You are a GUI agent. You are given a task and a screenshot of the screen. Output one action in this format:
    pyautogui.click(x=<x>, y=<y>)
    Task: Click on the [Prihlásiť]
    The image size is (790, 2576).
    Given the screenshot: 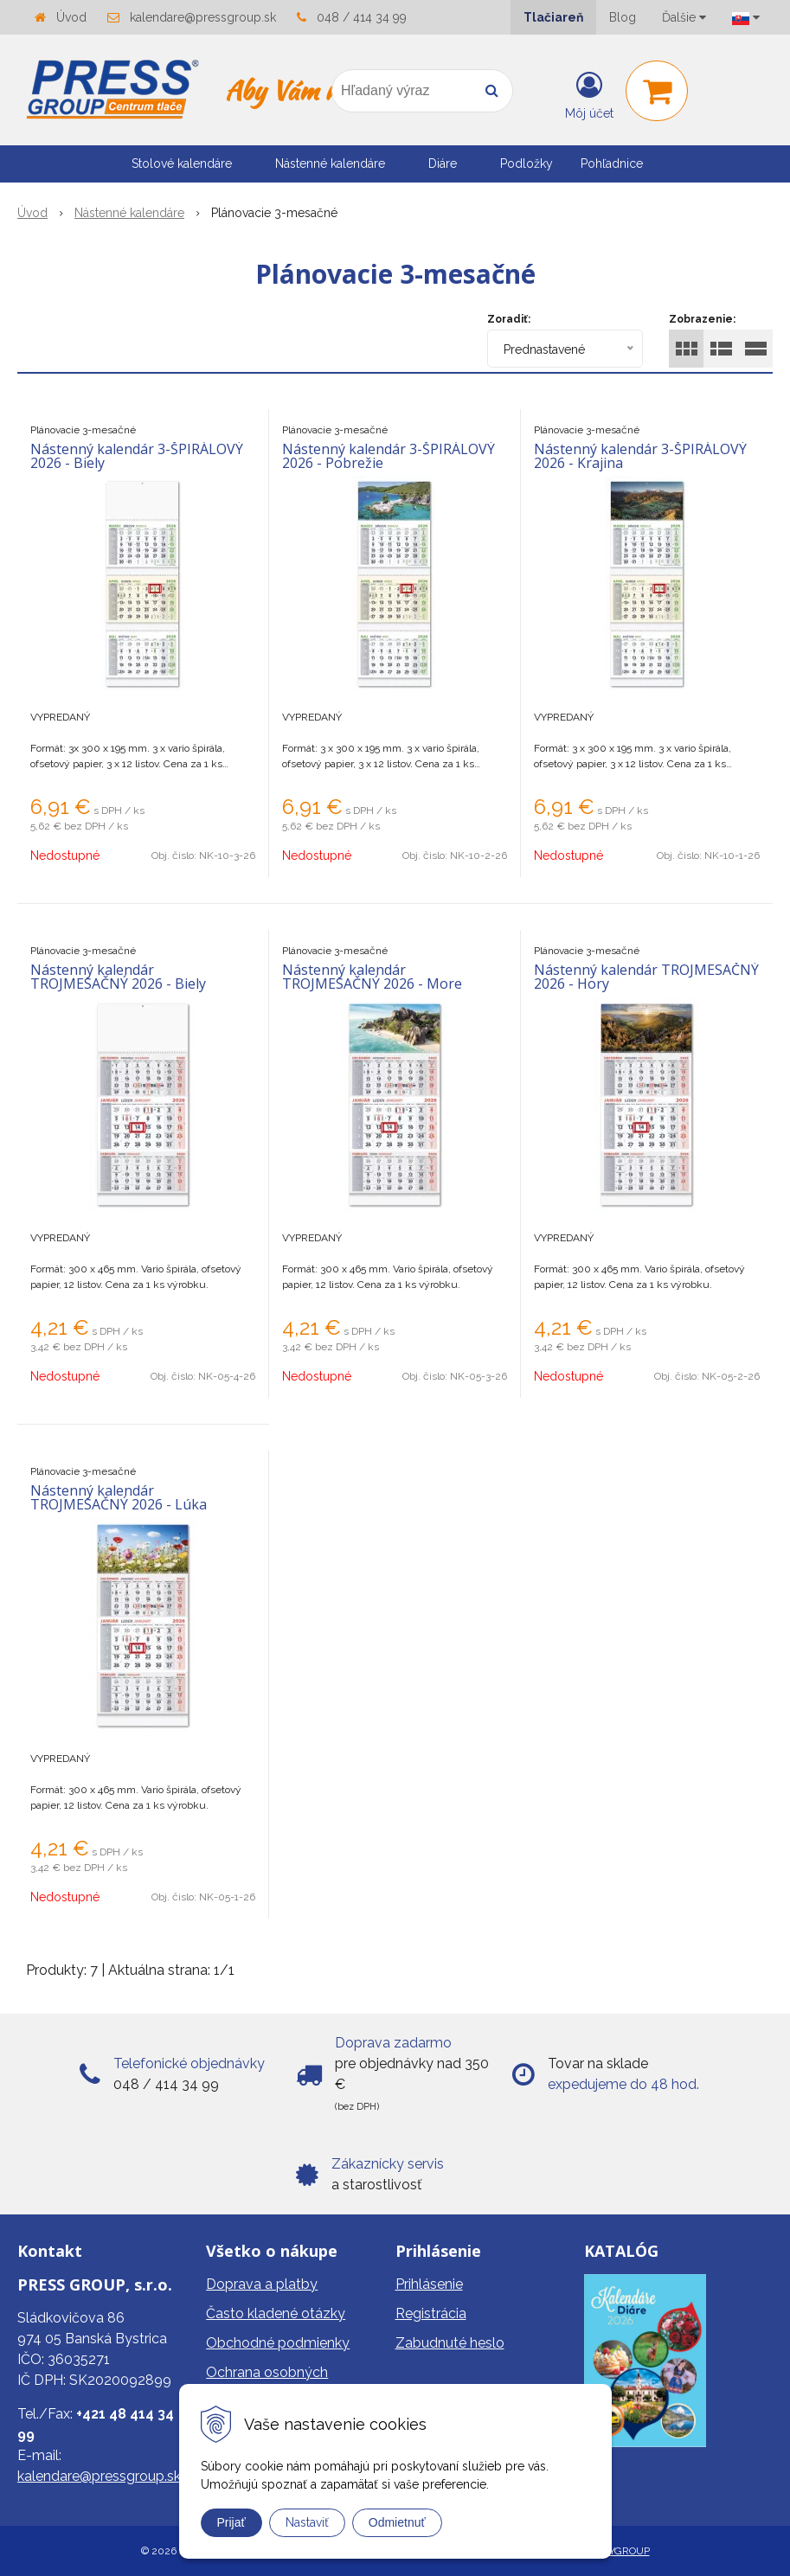 What is the action you would take?
    pyautogui.click(x=589, y=94)
    